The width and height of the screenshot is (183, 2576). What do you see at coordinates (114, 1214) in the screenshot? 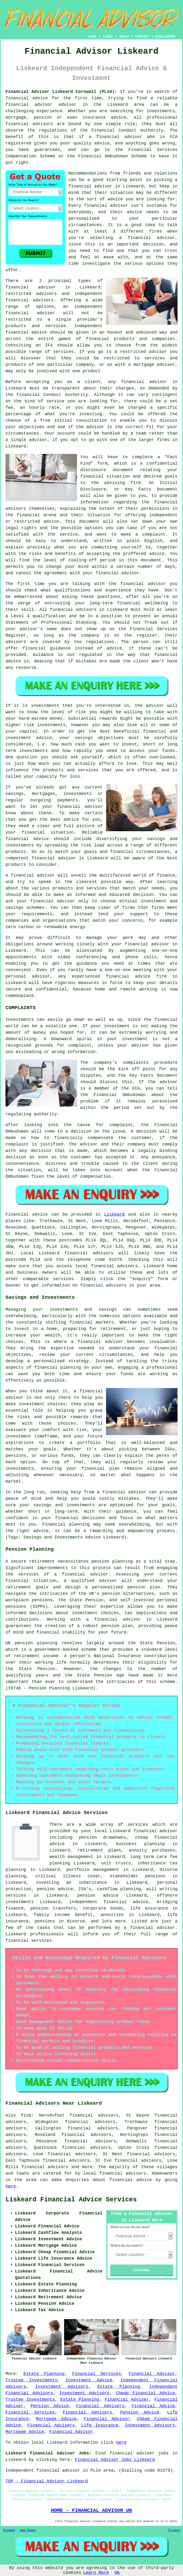
I see `Liskeard` at bounding box center [114, 1214].